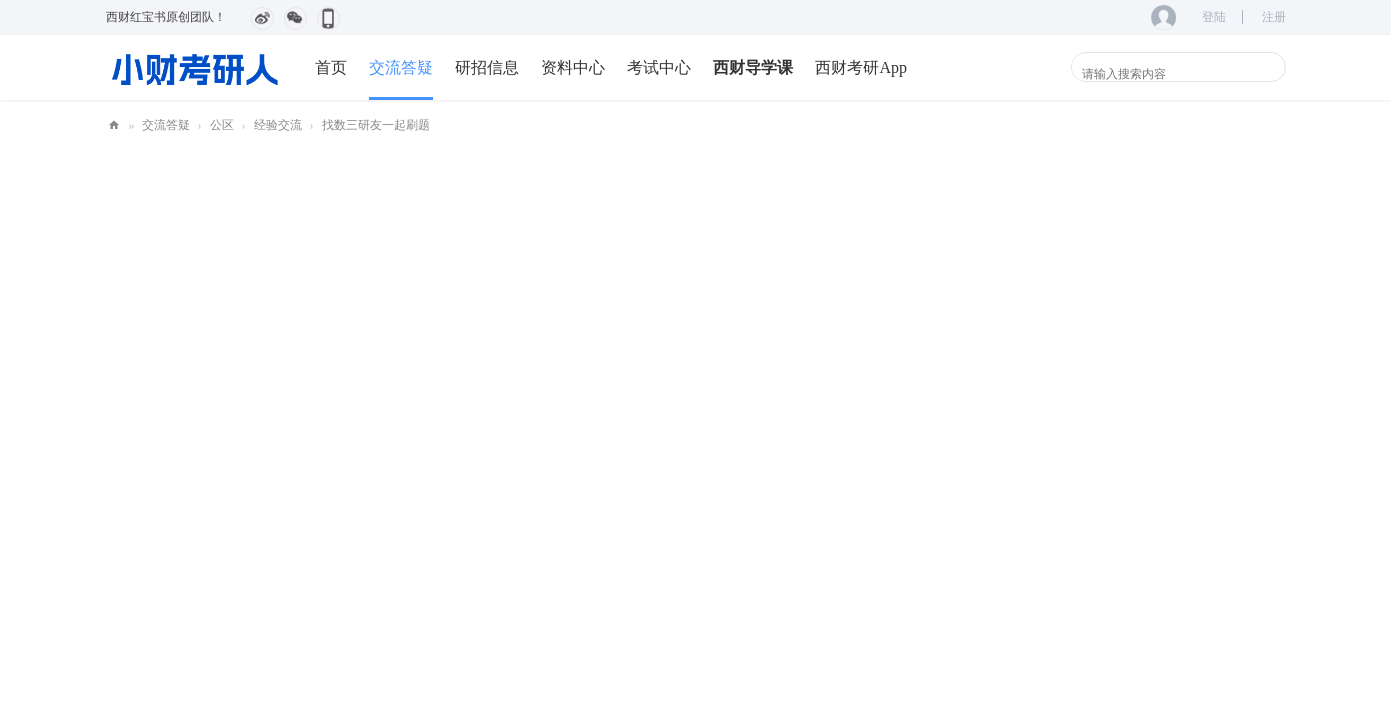 The height and width of the screenshot is (720, 1391). What do you see at coordinates (1274, 17) in the screenshot?
I see `注册` at bounding box center [1274, 17].